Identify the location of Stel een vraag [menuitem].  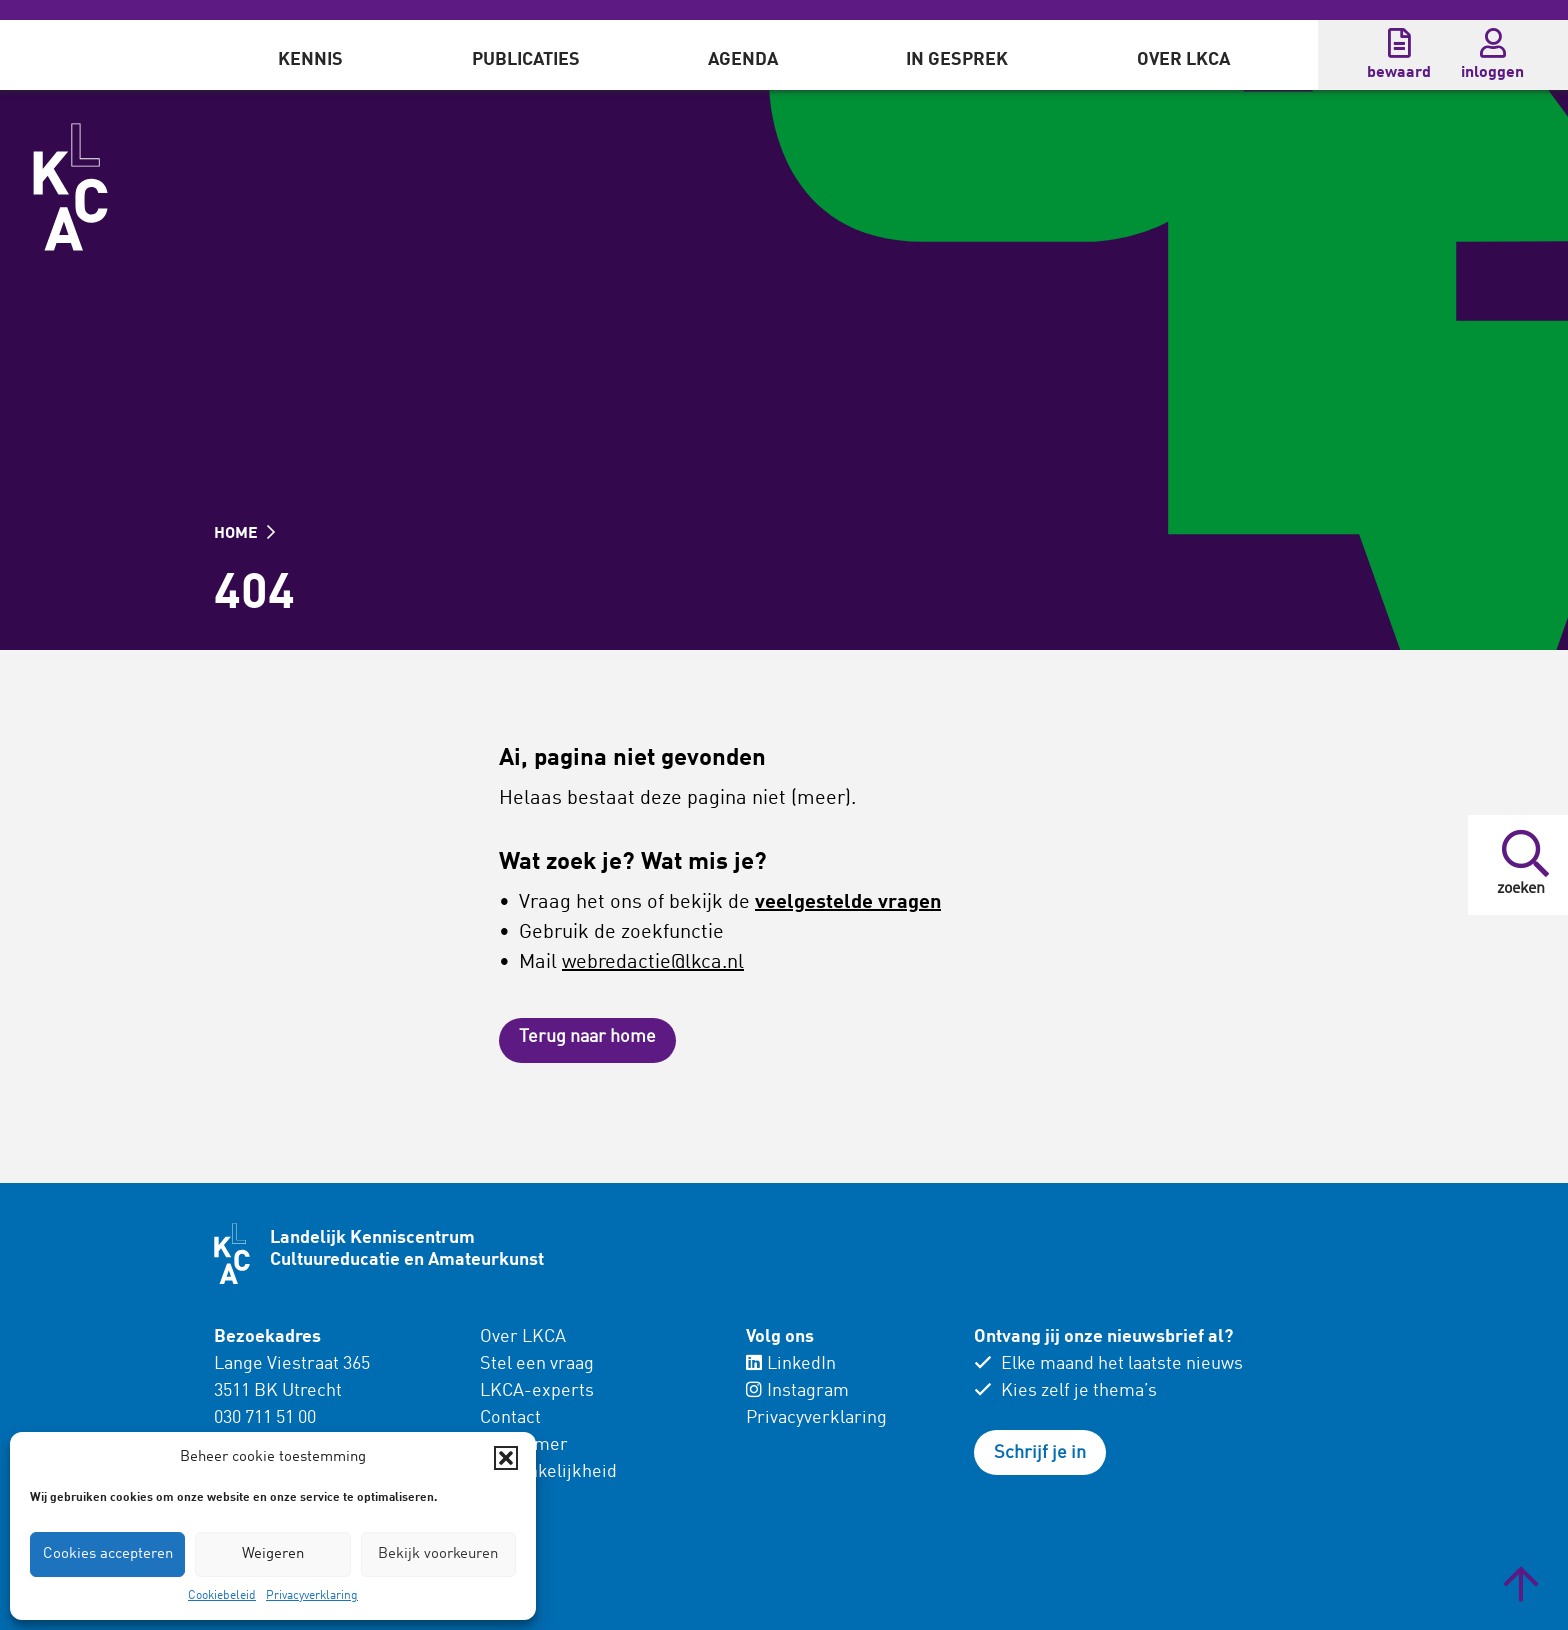
(537, 1364).